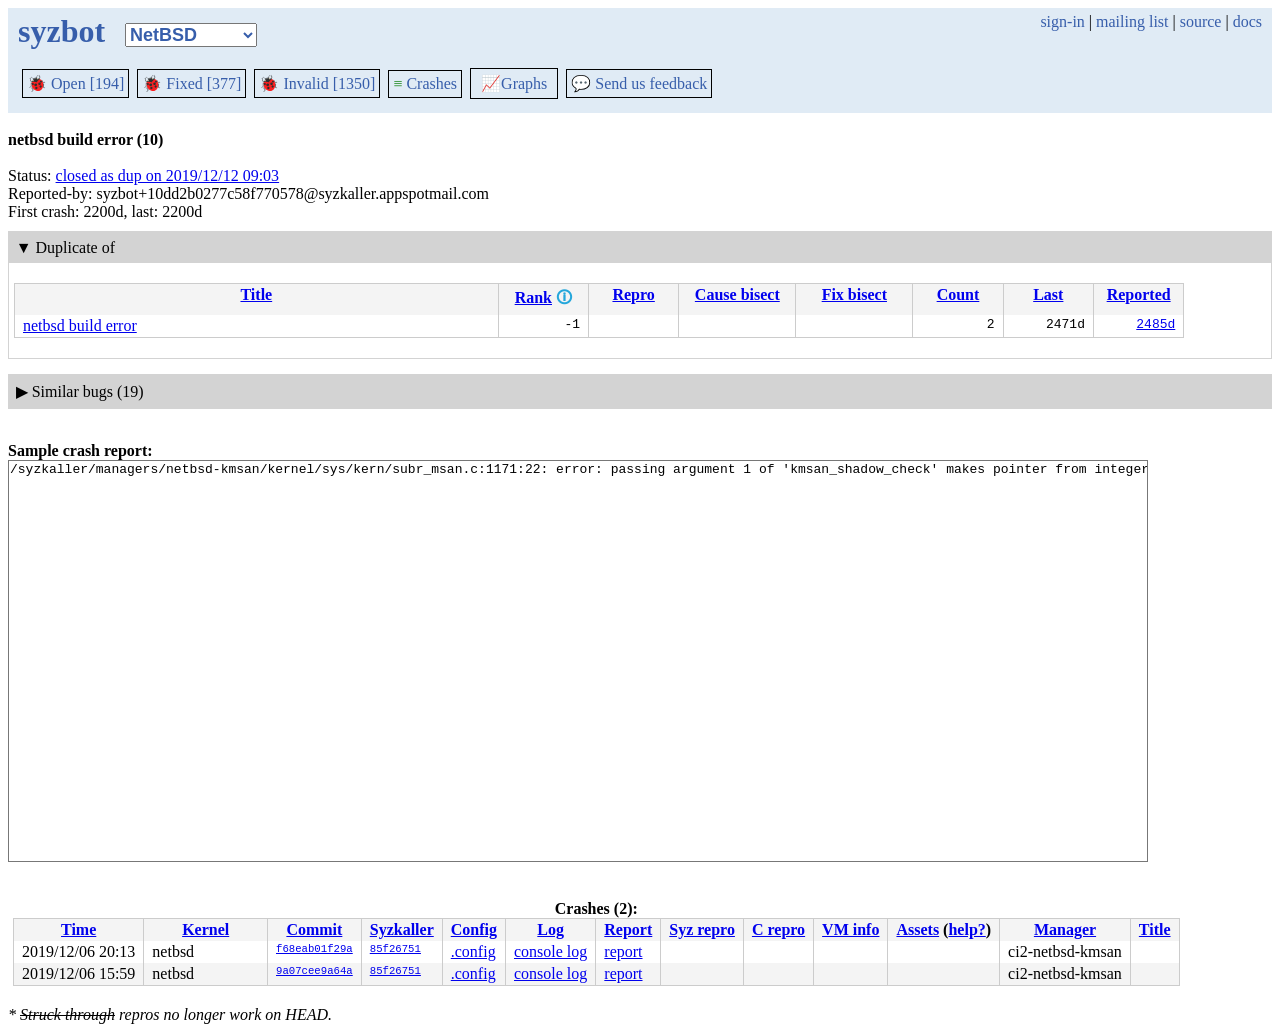  What do you see at coordinates (1139, 294) in the screenshot?
I see `Reported` at bounding box center [1139, 294].